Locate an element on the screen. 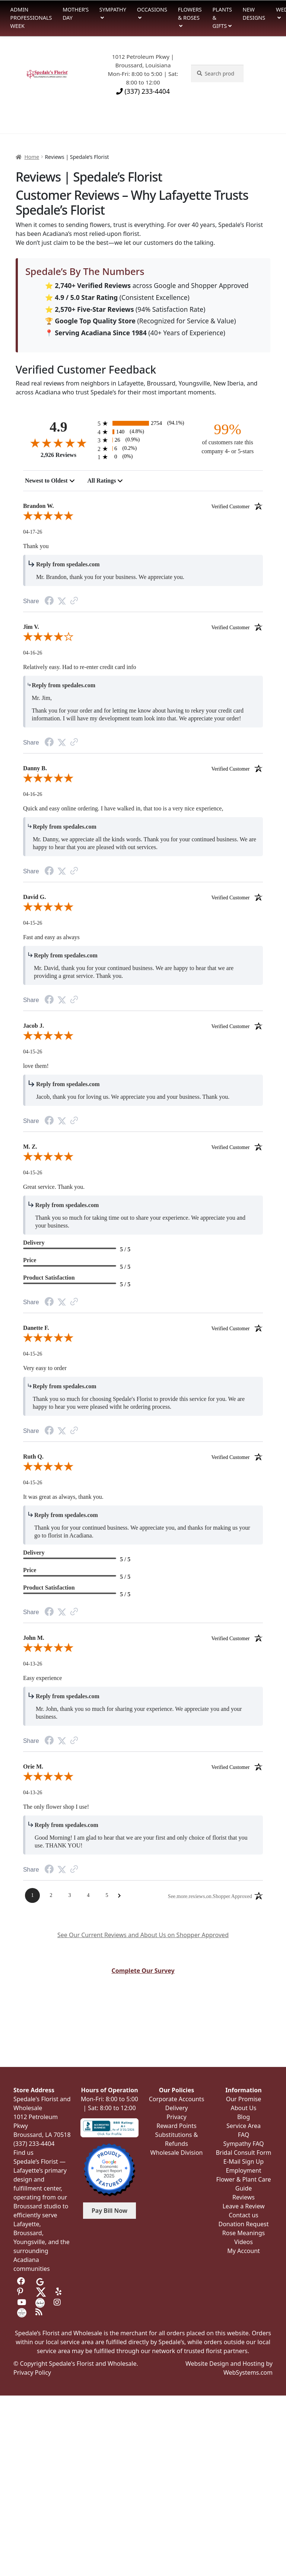  Occasions is located at coordinates (152, 9).